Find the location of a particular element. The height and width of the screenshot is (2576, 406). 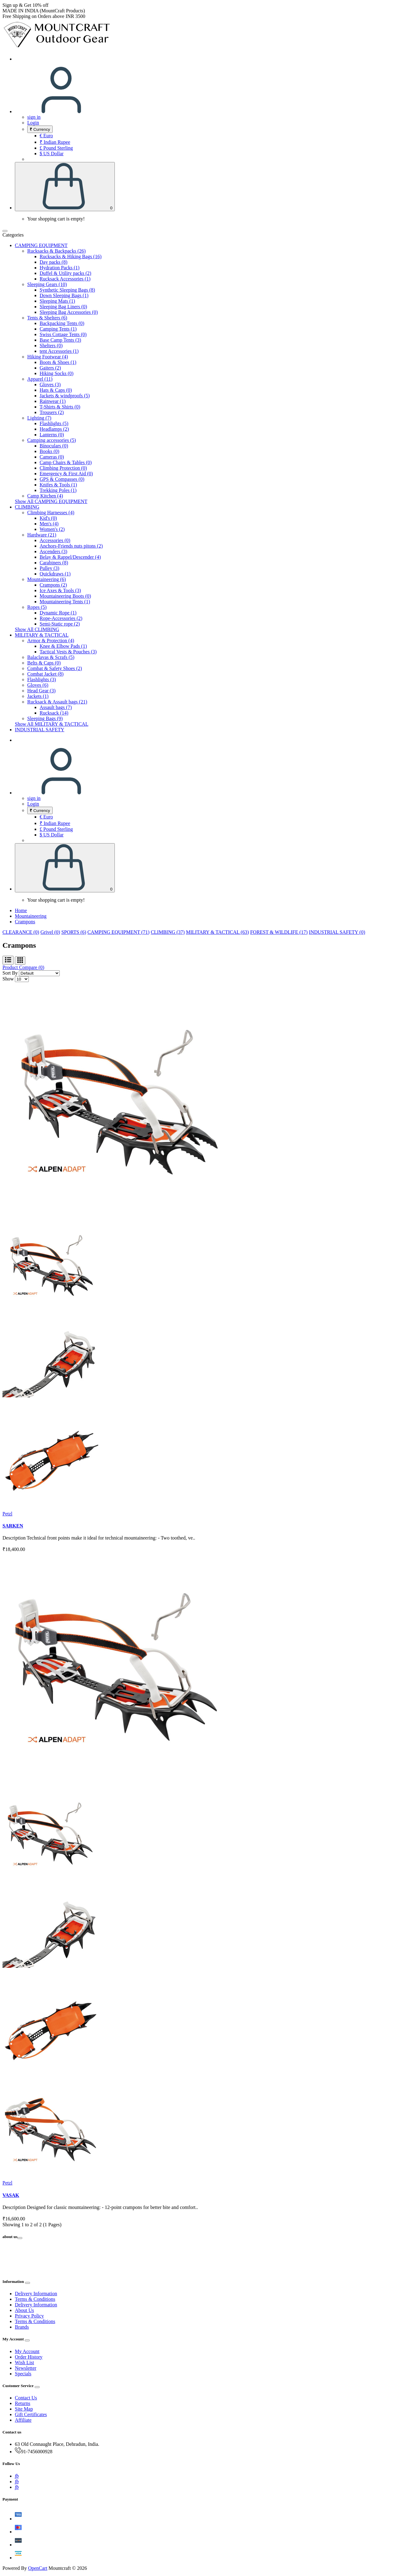

Site Map is located at coordinates (24, 2409).